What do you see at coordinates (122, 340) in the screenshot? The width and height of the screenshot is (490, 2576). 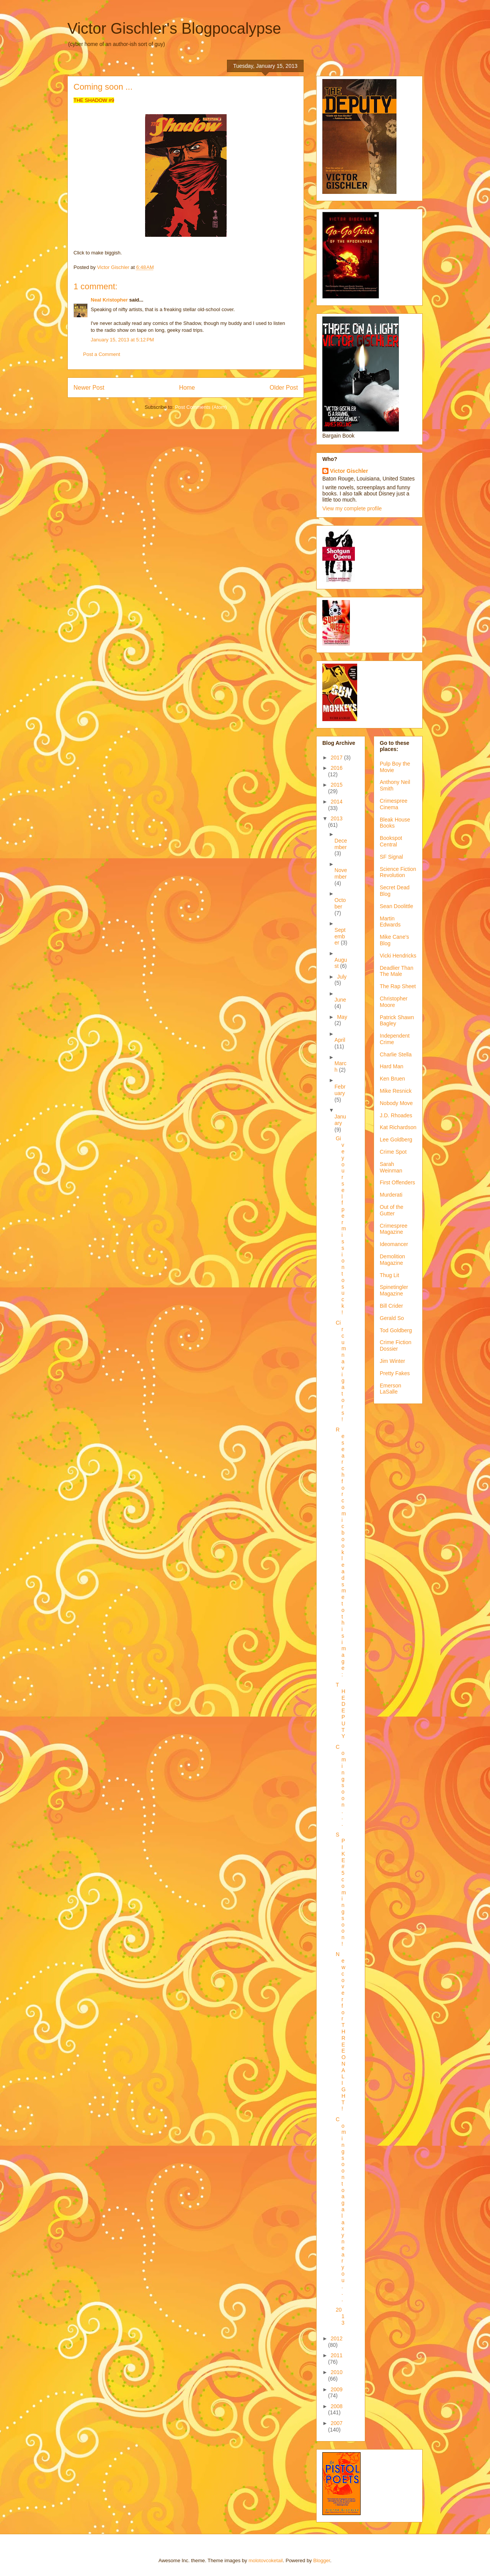 I see `January 15, 2013 at 5:12 PM` at bounding box center [122, 340].